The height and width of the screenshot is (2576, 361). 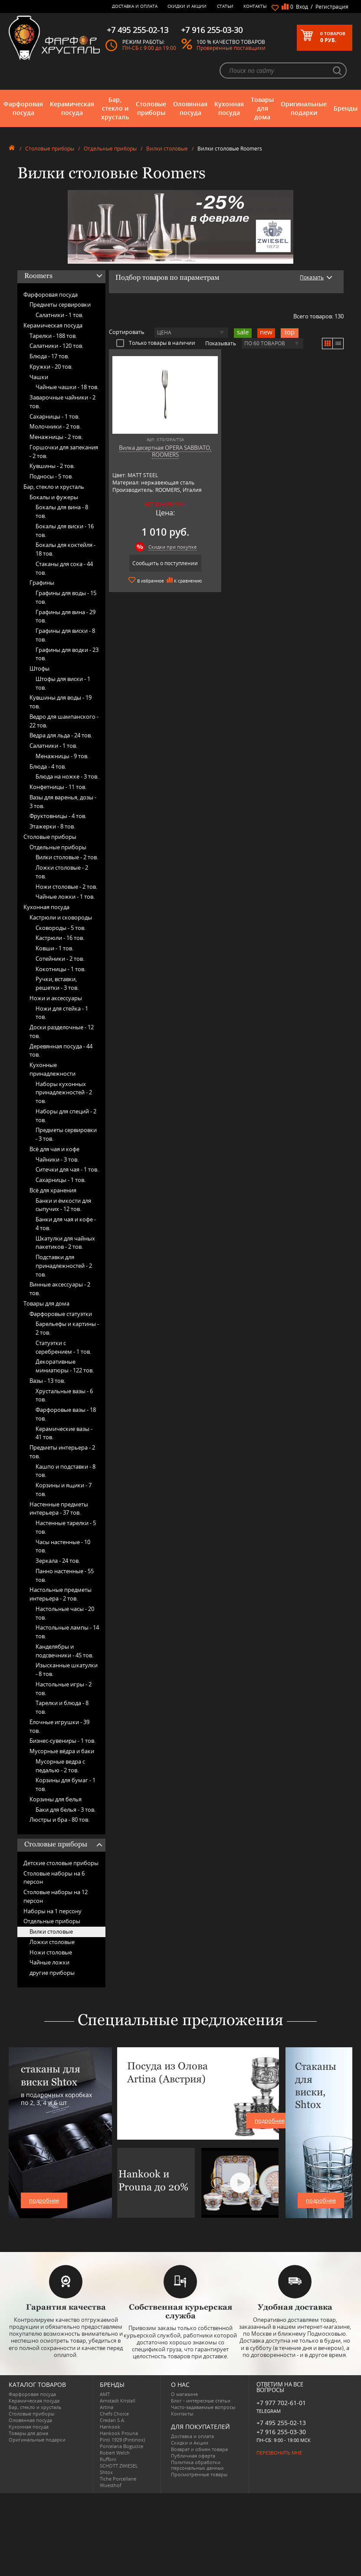 What do you see at coordinates (56, 998) in the screenshot?
I see `Ножи и аксессуары` at bounding box center [56, 998].